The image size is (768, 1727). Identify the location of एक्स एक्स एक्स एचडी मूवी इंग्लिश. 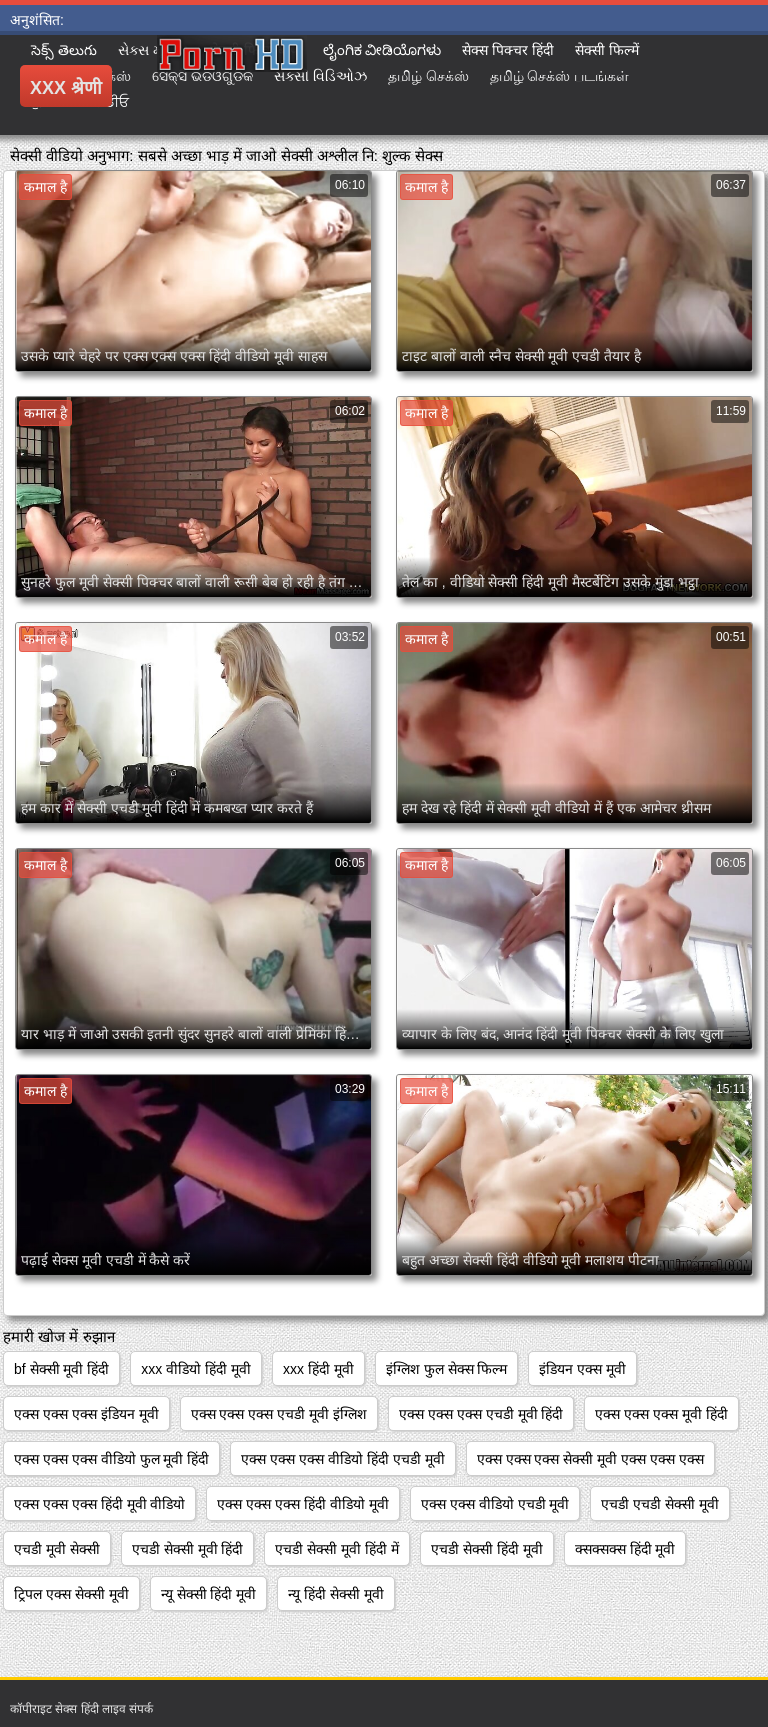
(279, 1414).